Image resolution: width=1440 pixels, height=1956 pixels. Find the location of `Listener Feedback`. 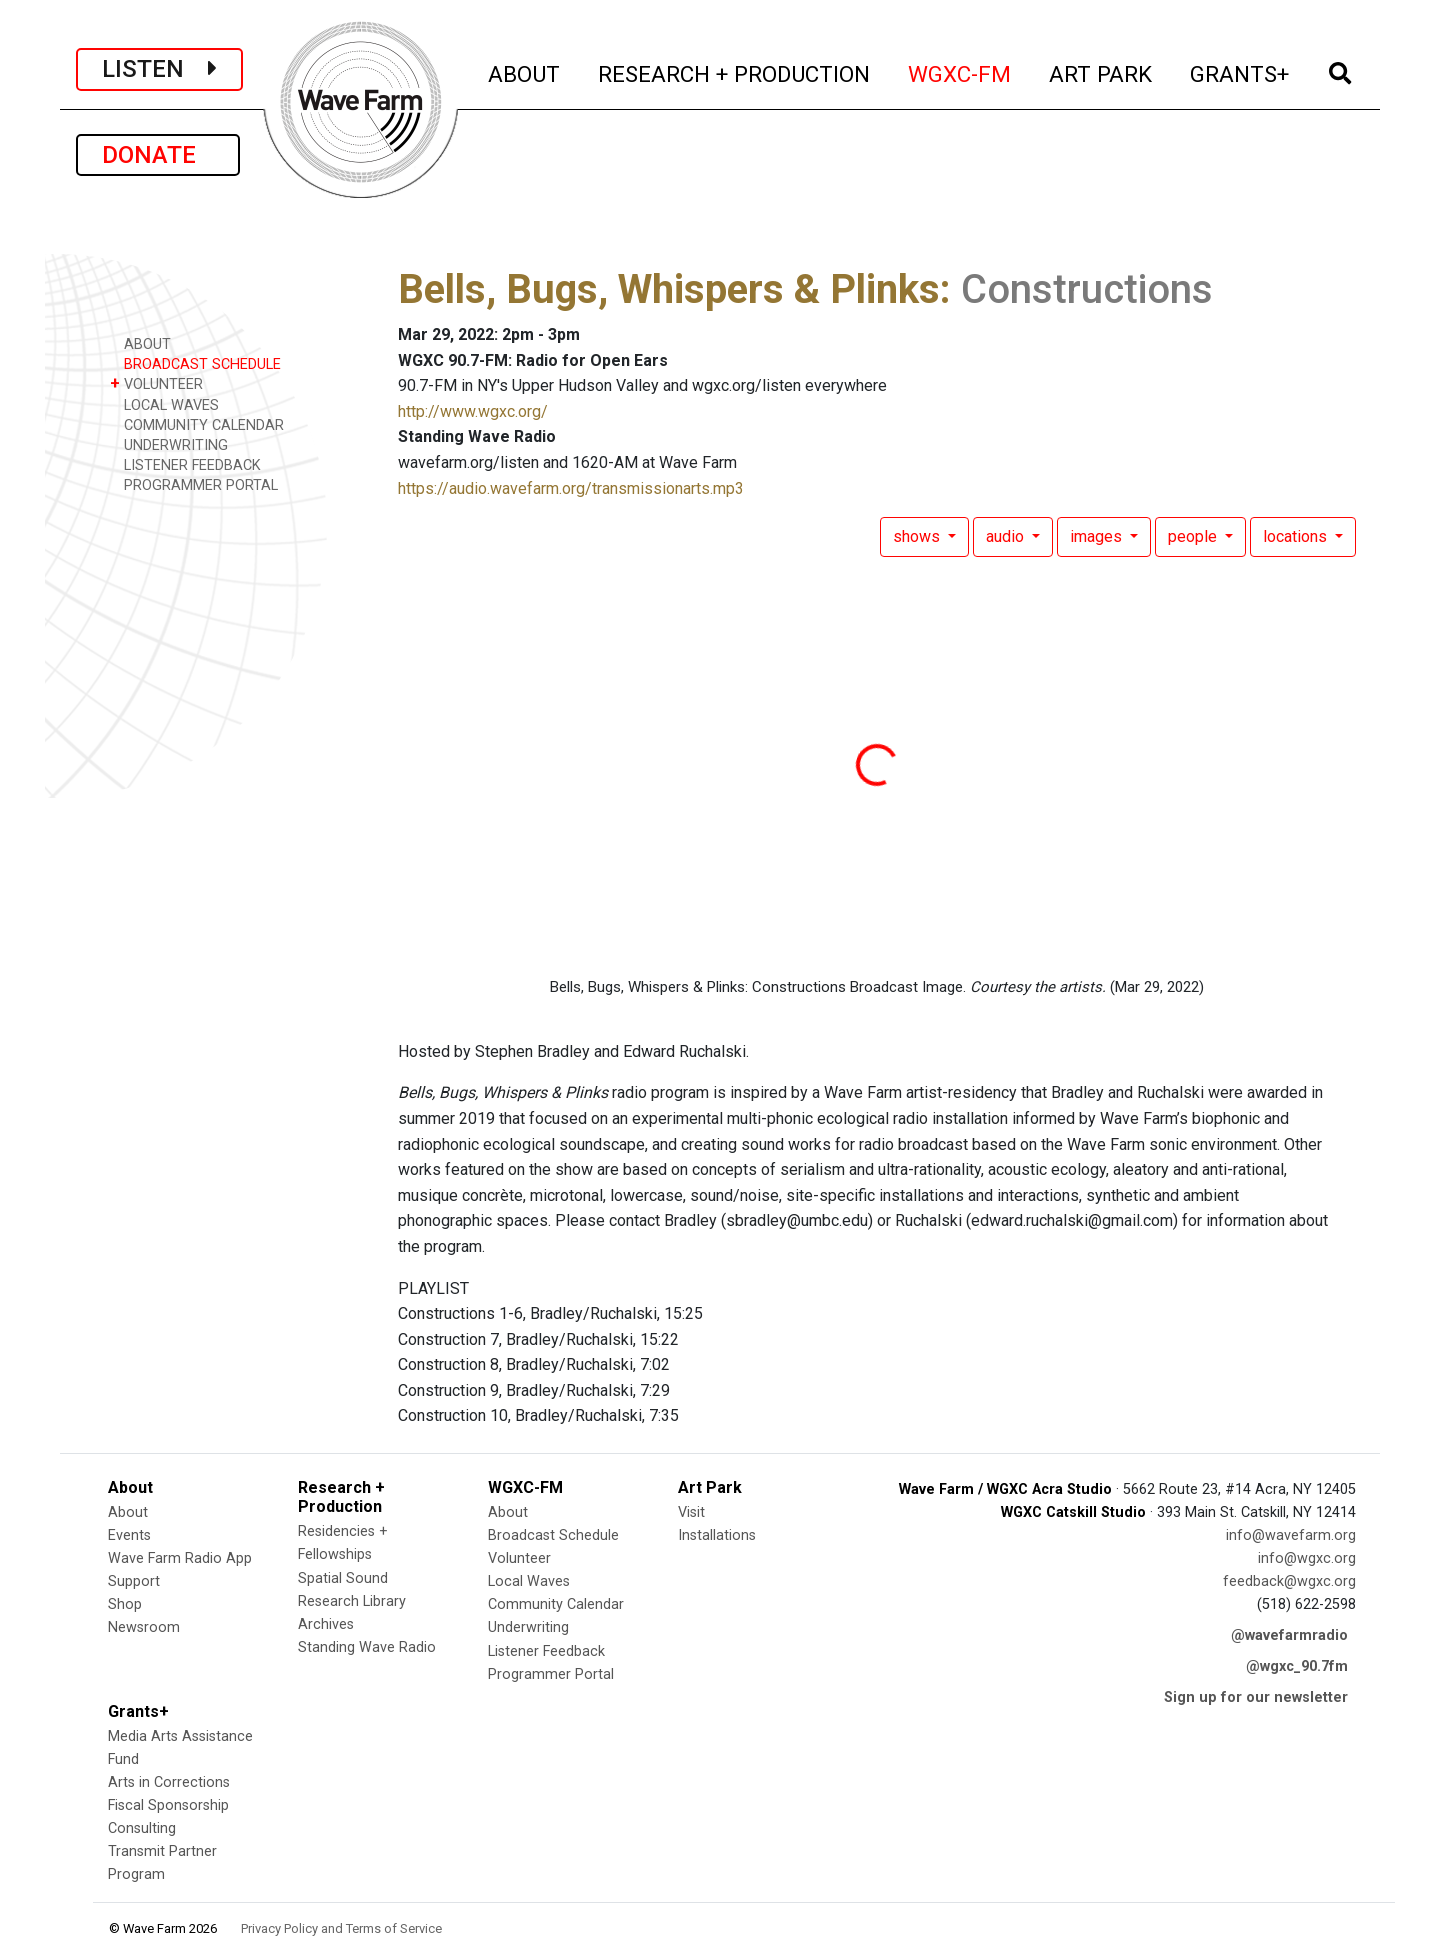

Listener Feedback is located at coordinates (546, 1651).